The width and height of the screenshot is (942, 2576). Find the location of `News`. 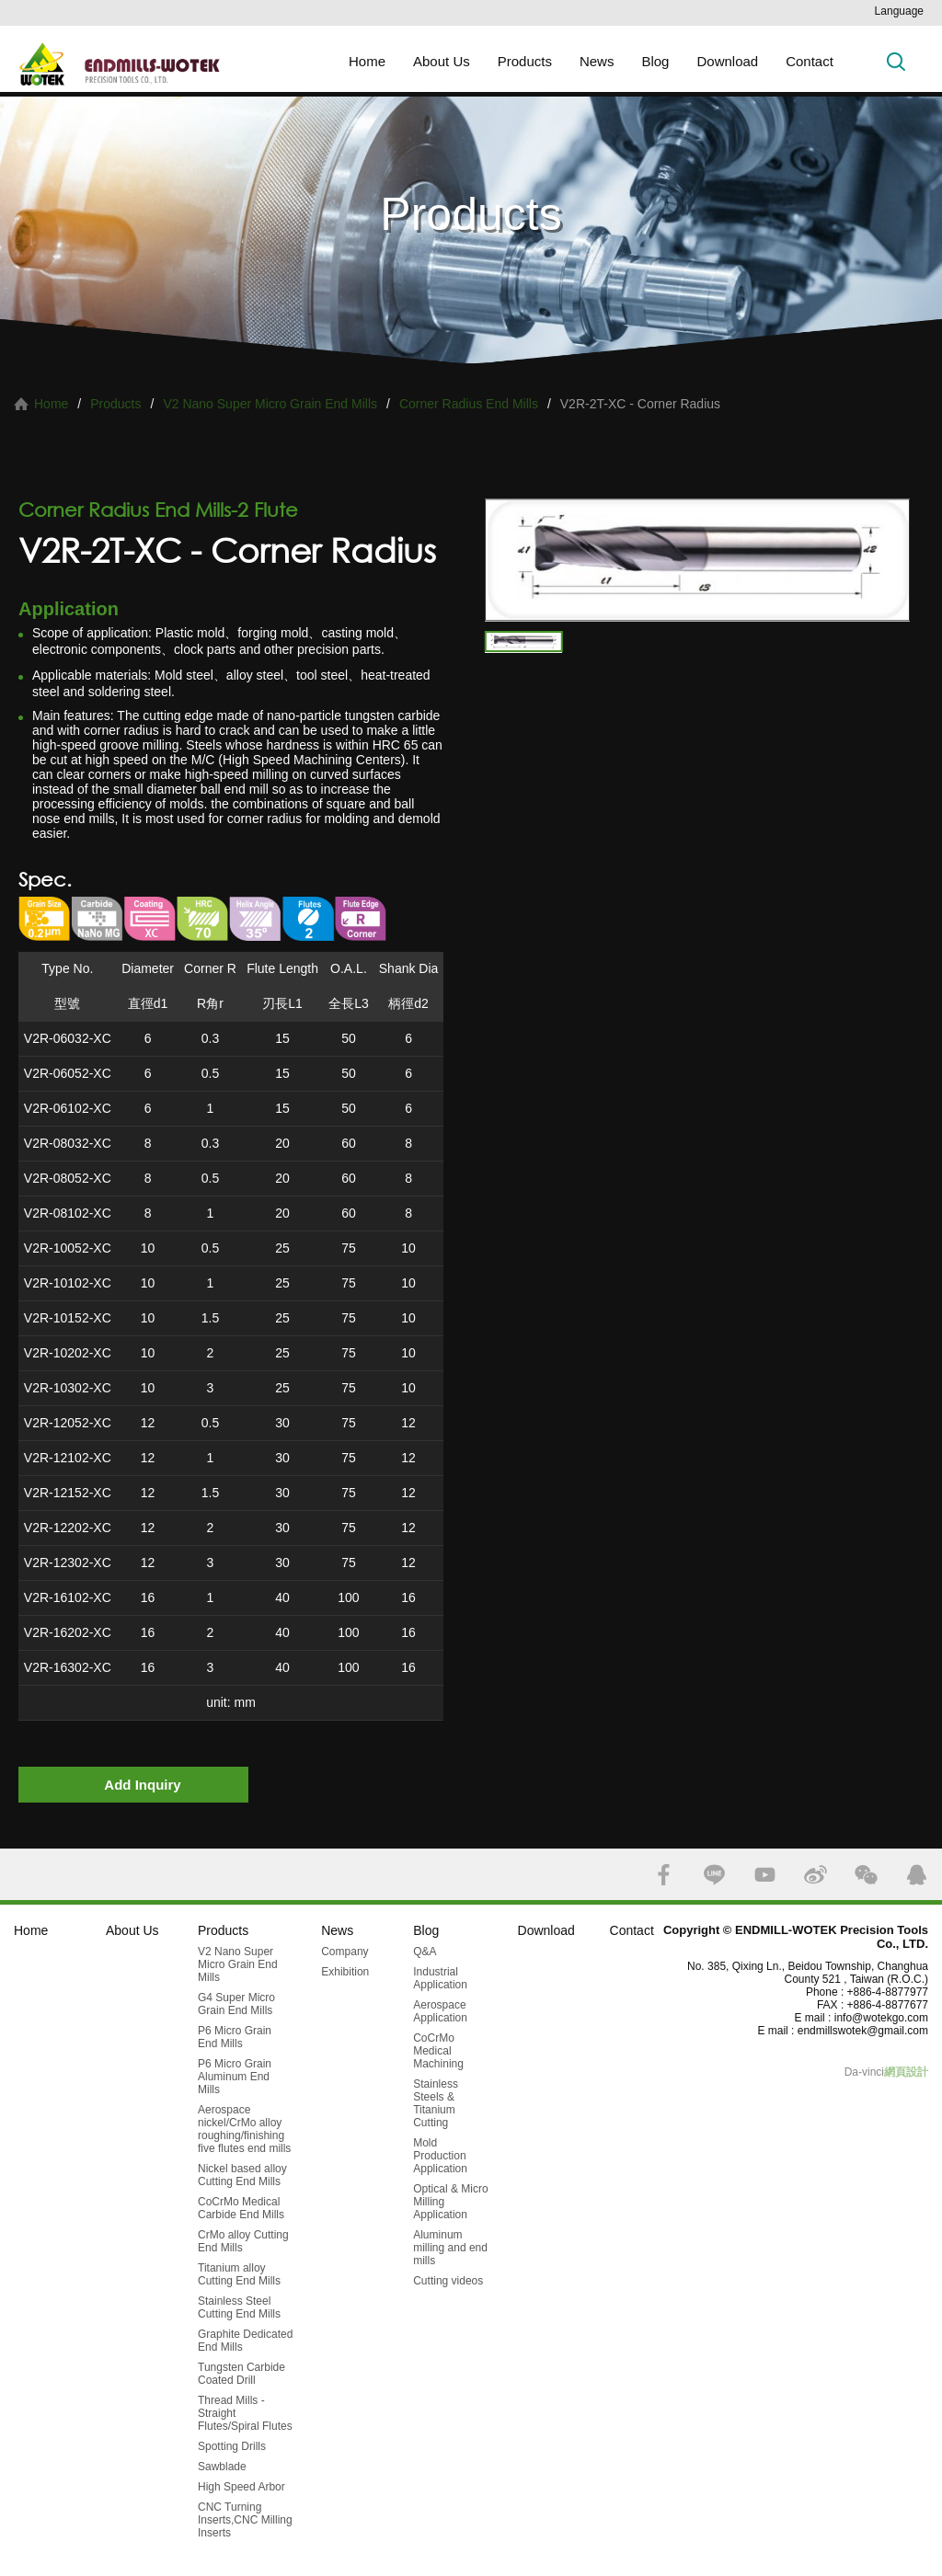

News is located at coordinates (597, 61).